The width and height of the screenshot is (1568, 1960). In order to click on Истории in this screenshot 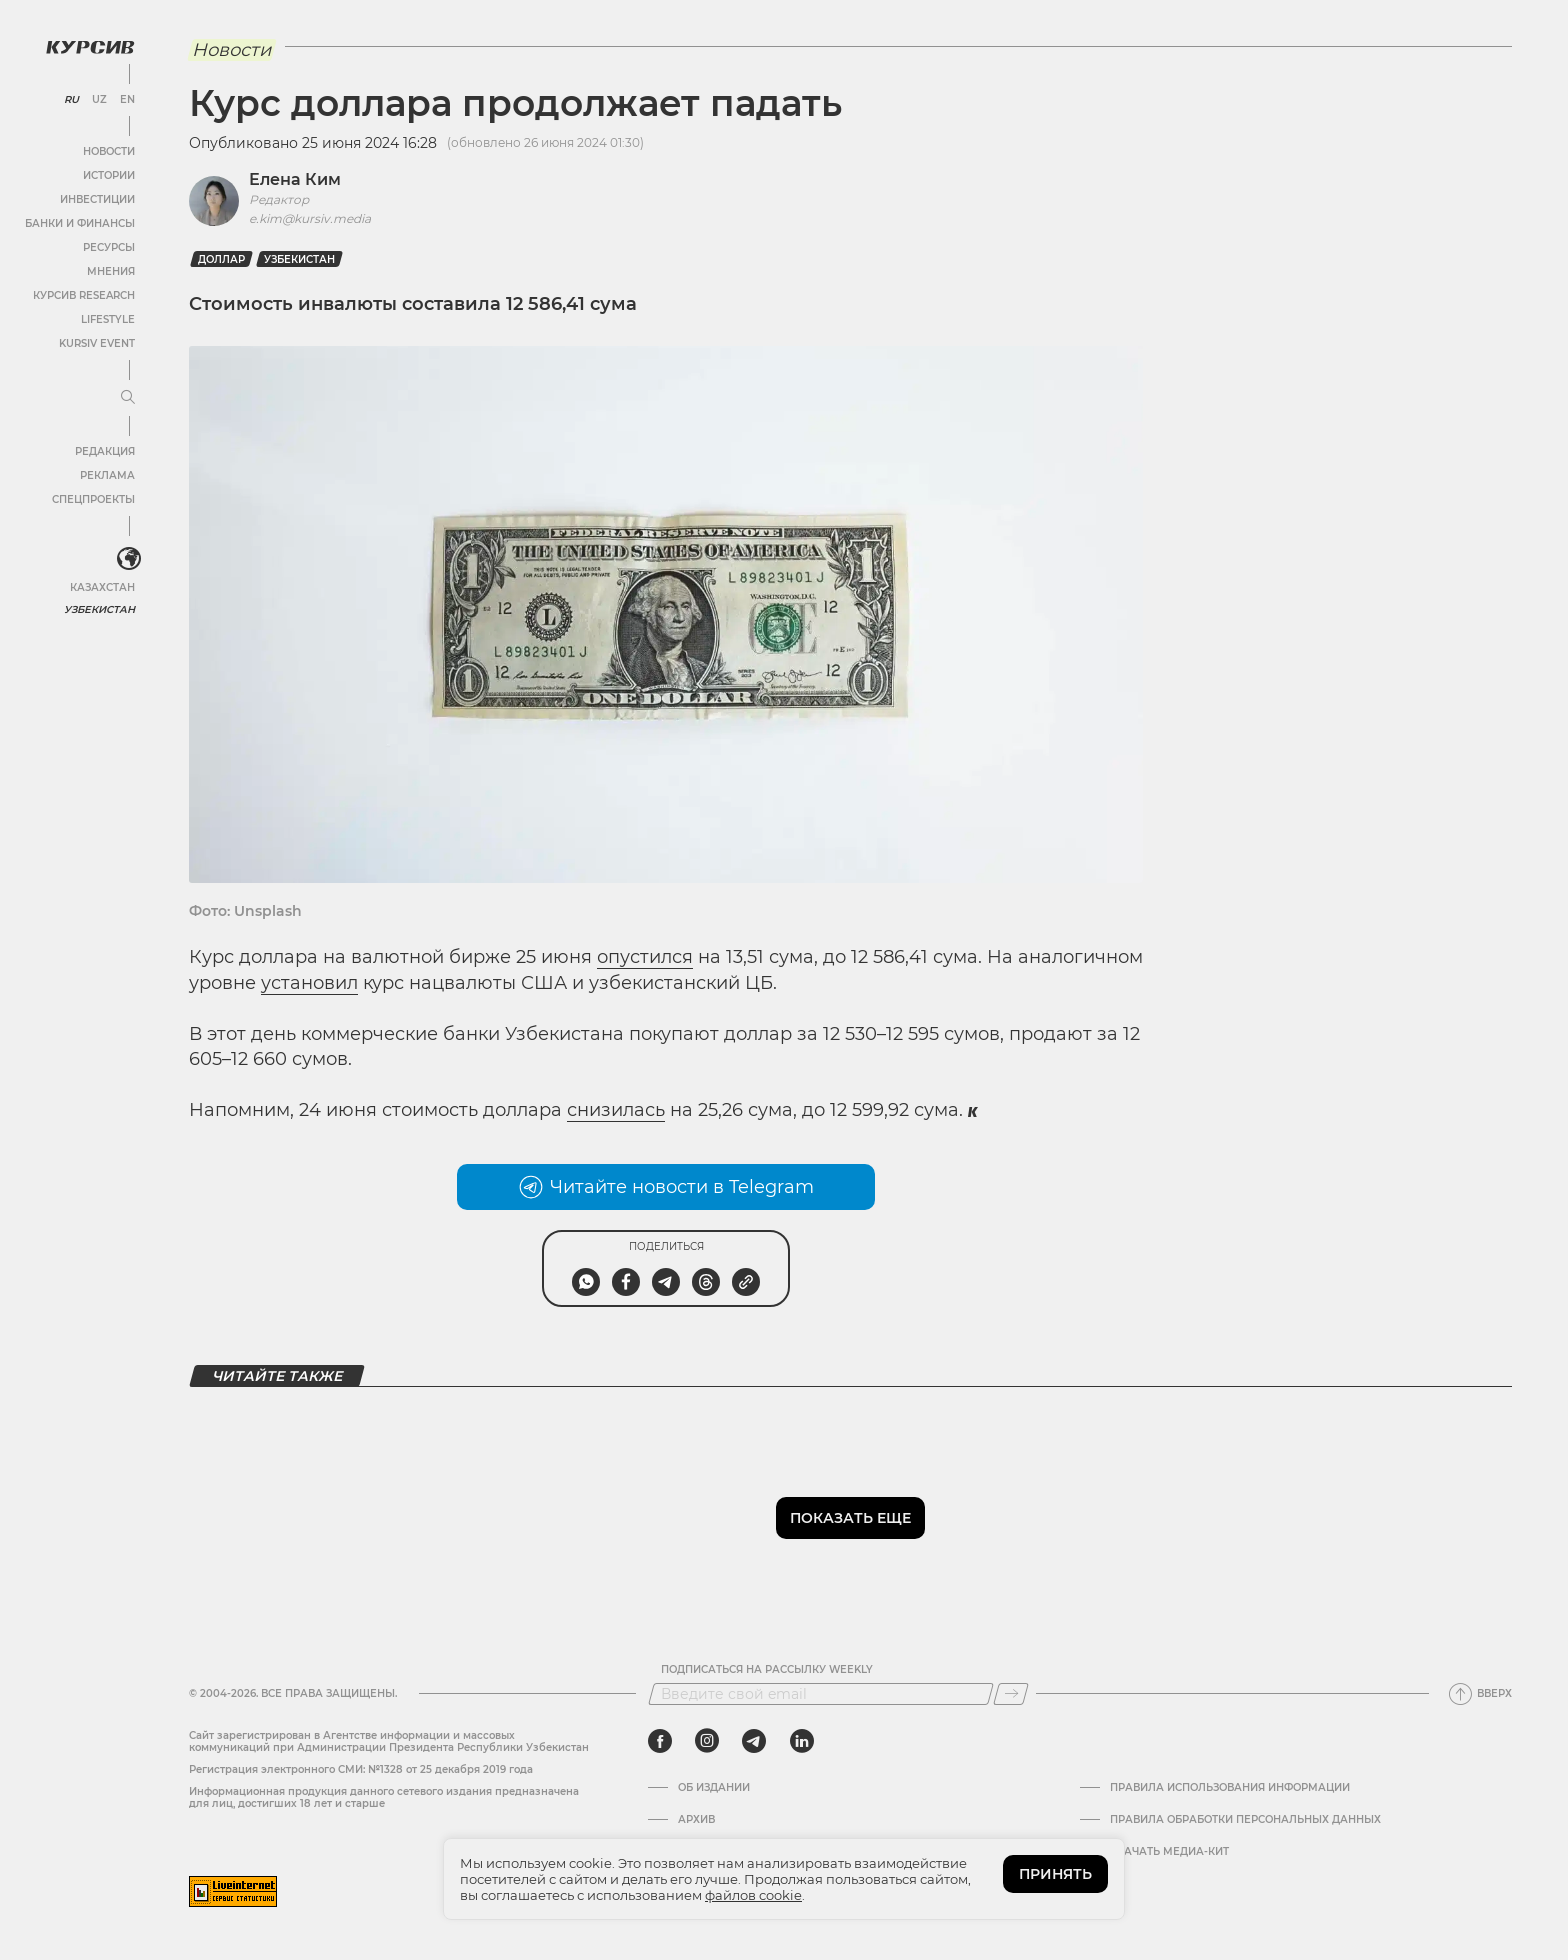, I will do `click(109, 175)`.